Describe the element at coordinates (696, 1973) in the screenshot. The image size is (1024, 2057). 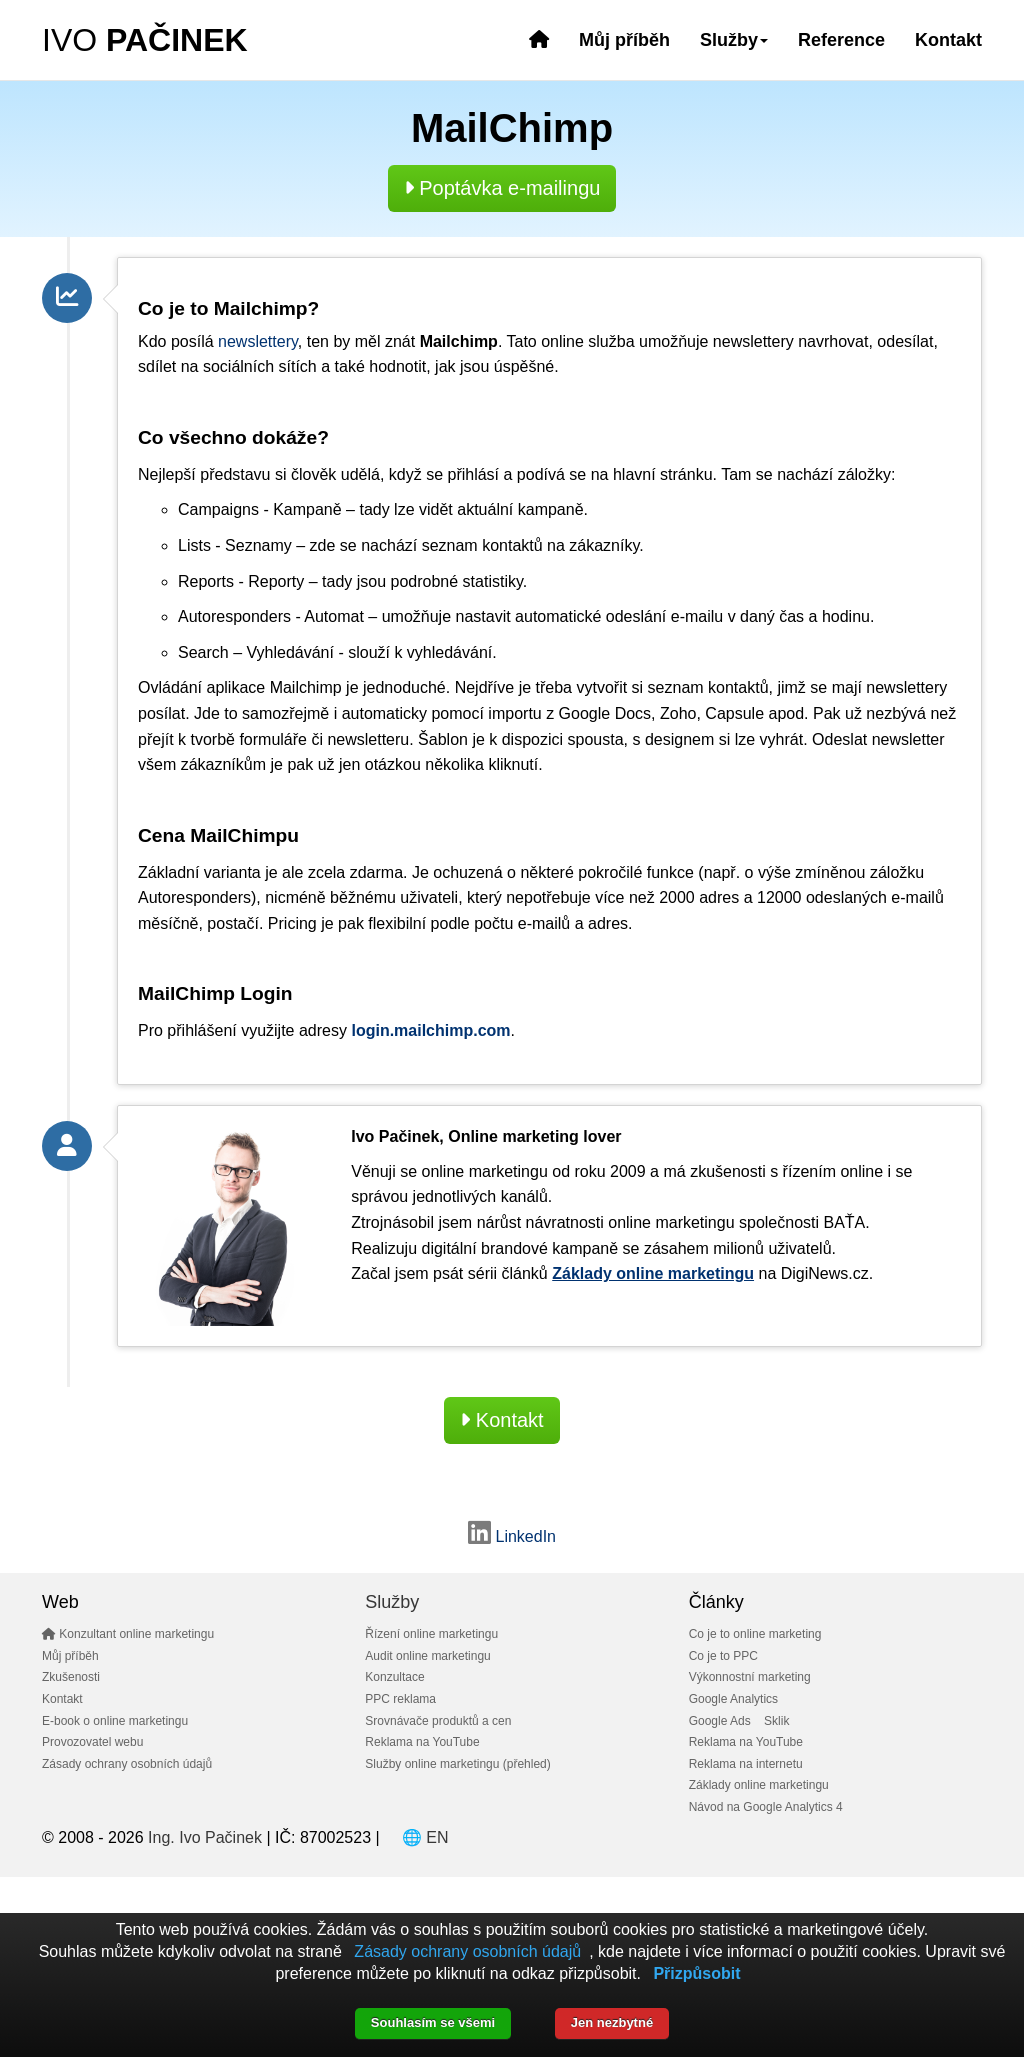
I see `Přizpůsobit` at that location.